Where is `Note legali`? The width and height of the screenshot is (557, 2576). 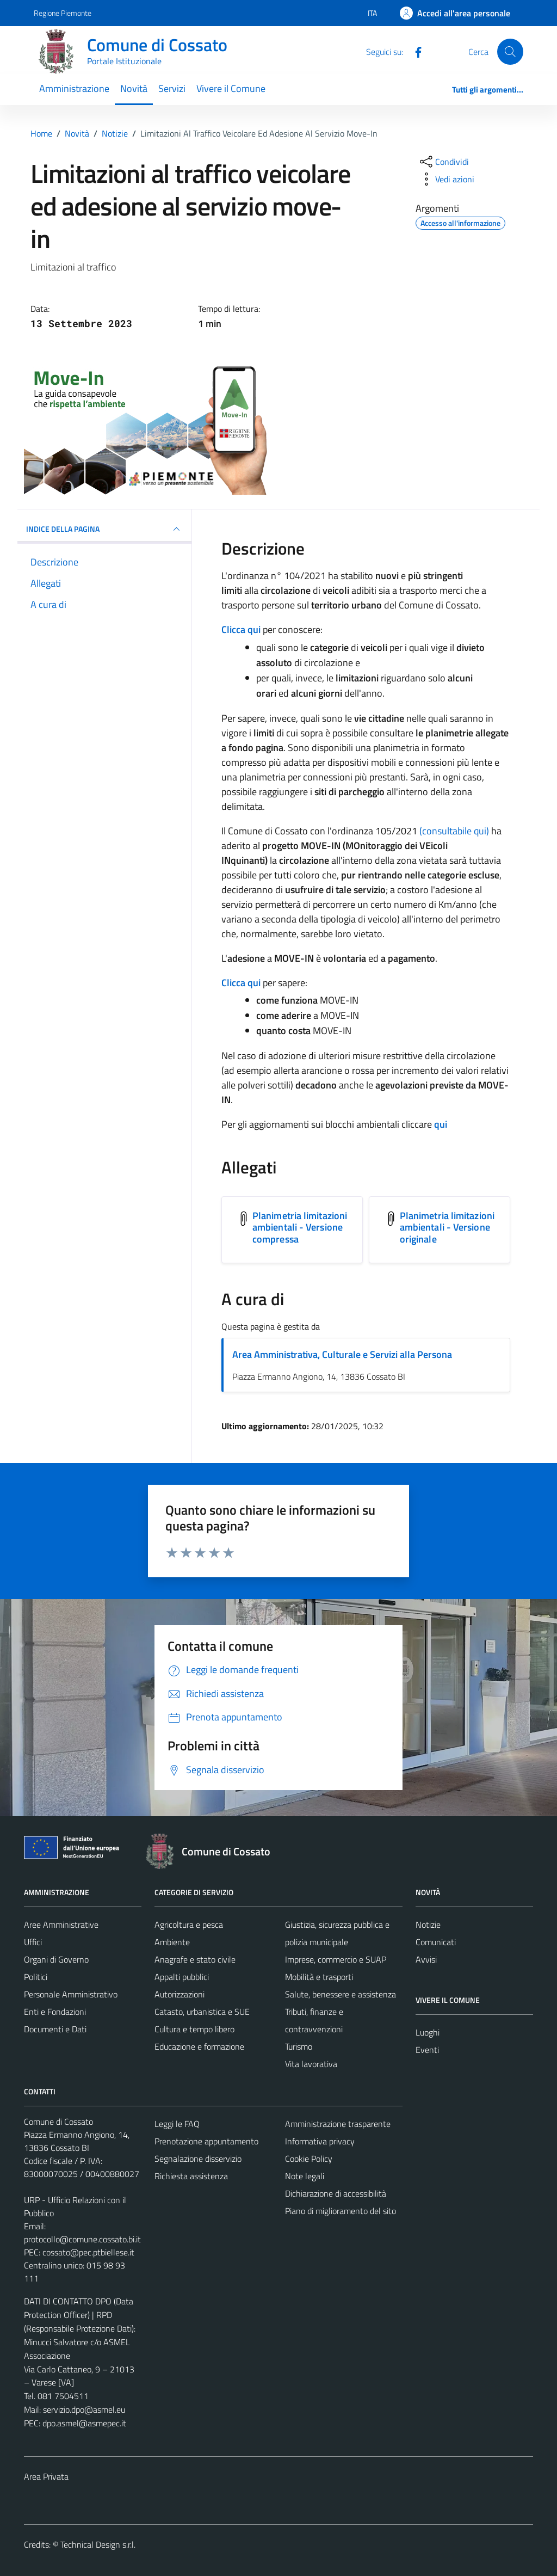 Note legali is located at coordinates (304, 2175).